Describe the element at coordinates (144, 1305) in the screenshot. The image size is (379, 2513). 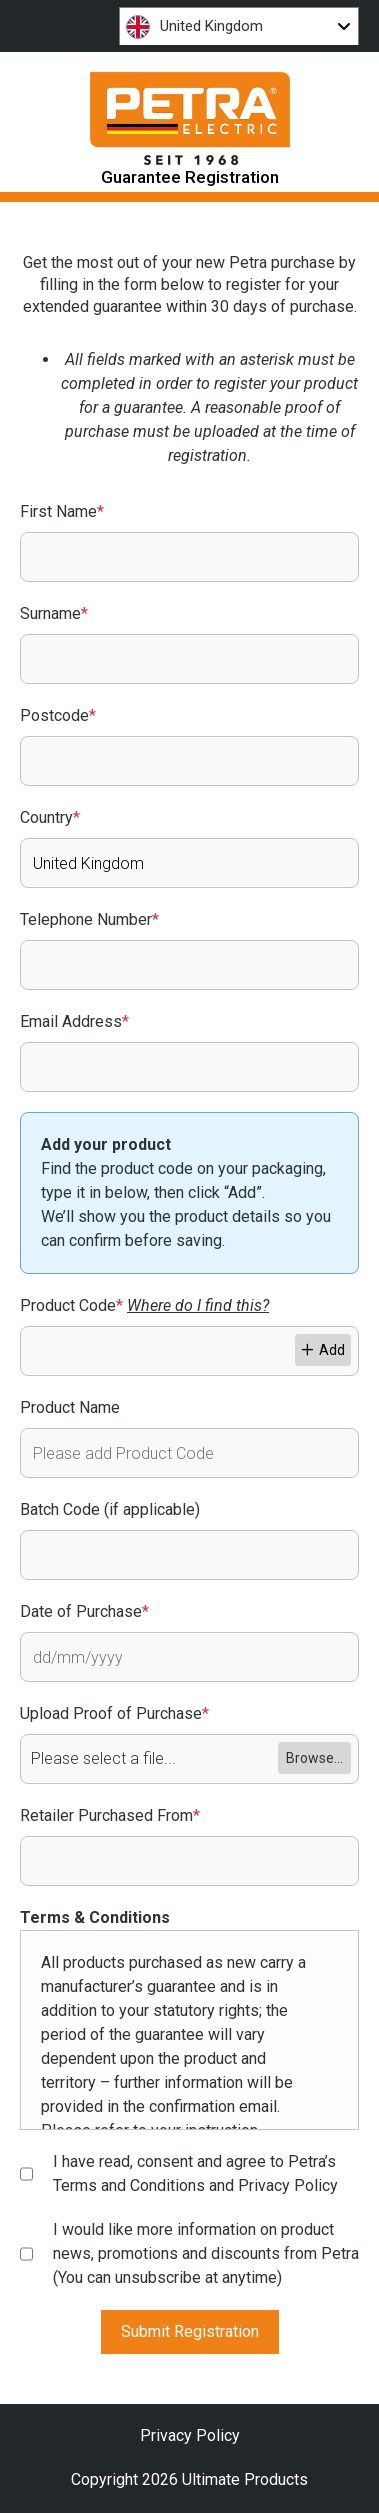
I see `Product Code` at that location.